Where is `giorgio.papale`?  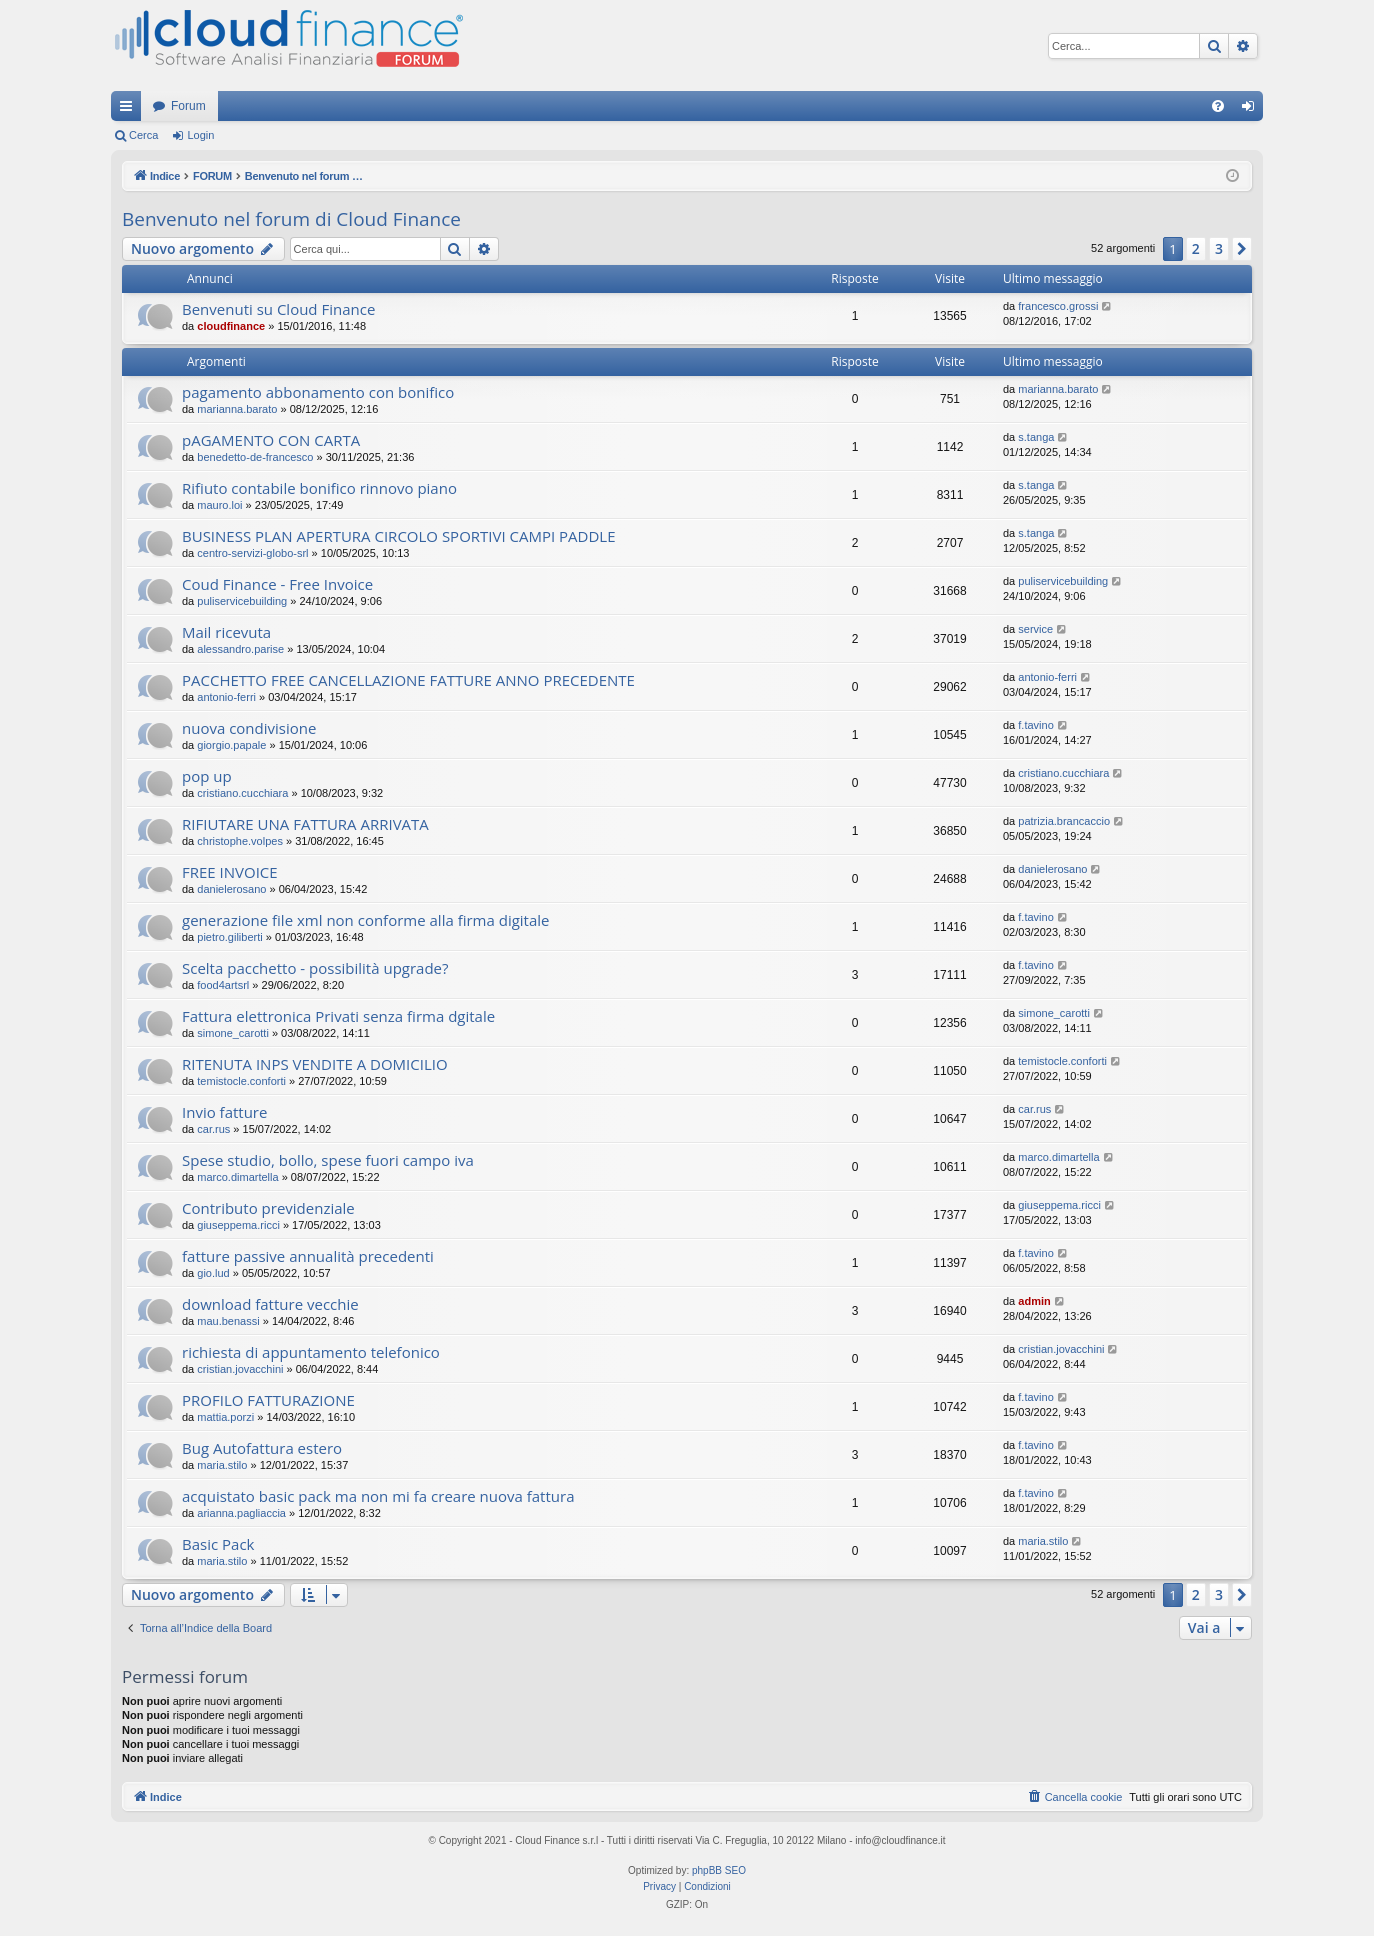 giorgio.papale is located at coordinates (231, 745).